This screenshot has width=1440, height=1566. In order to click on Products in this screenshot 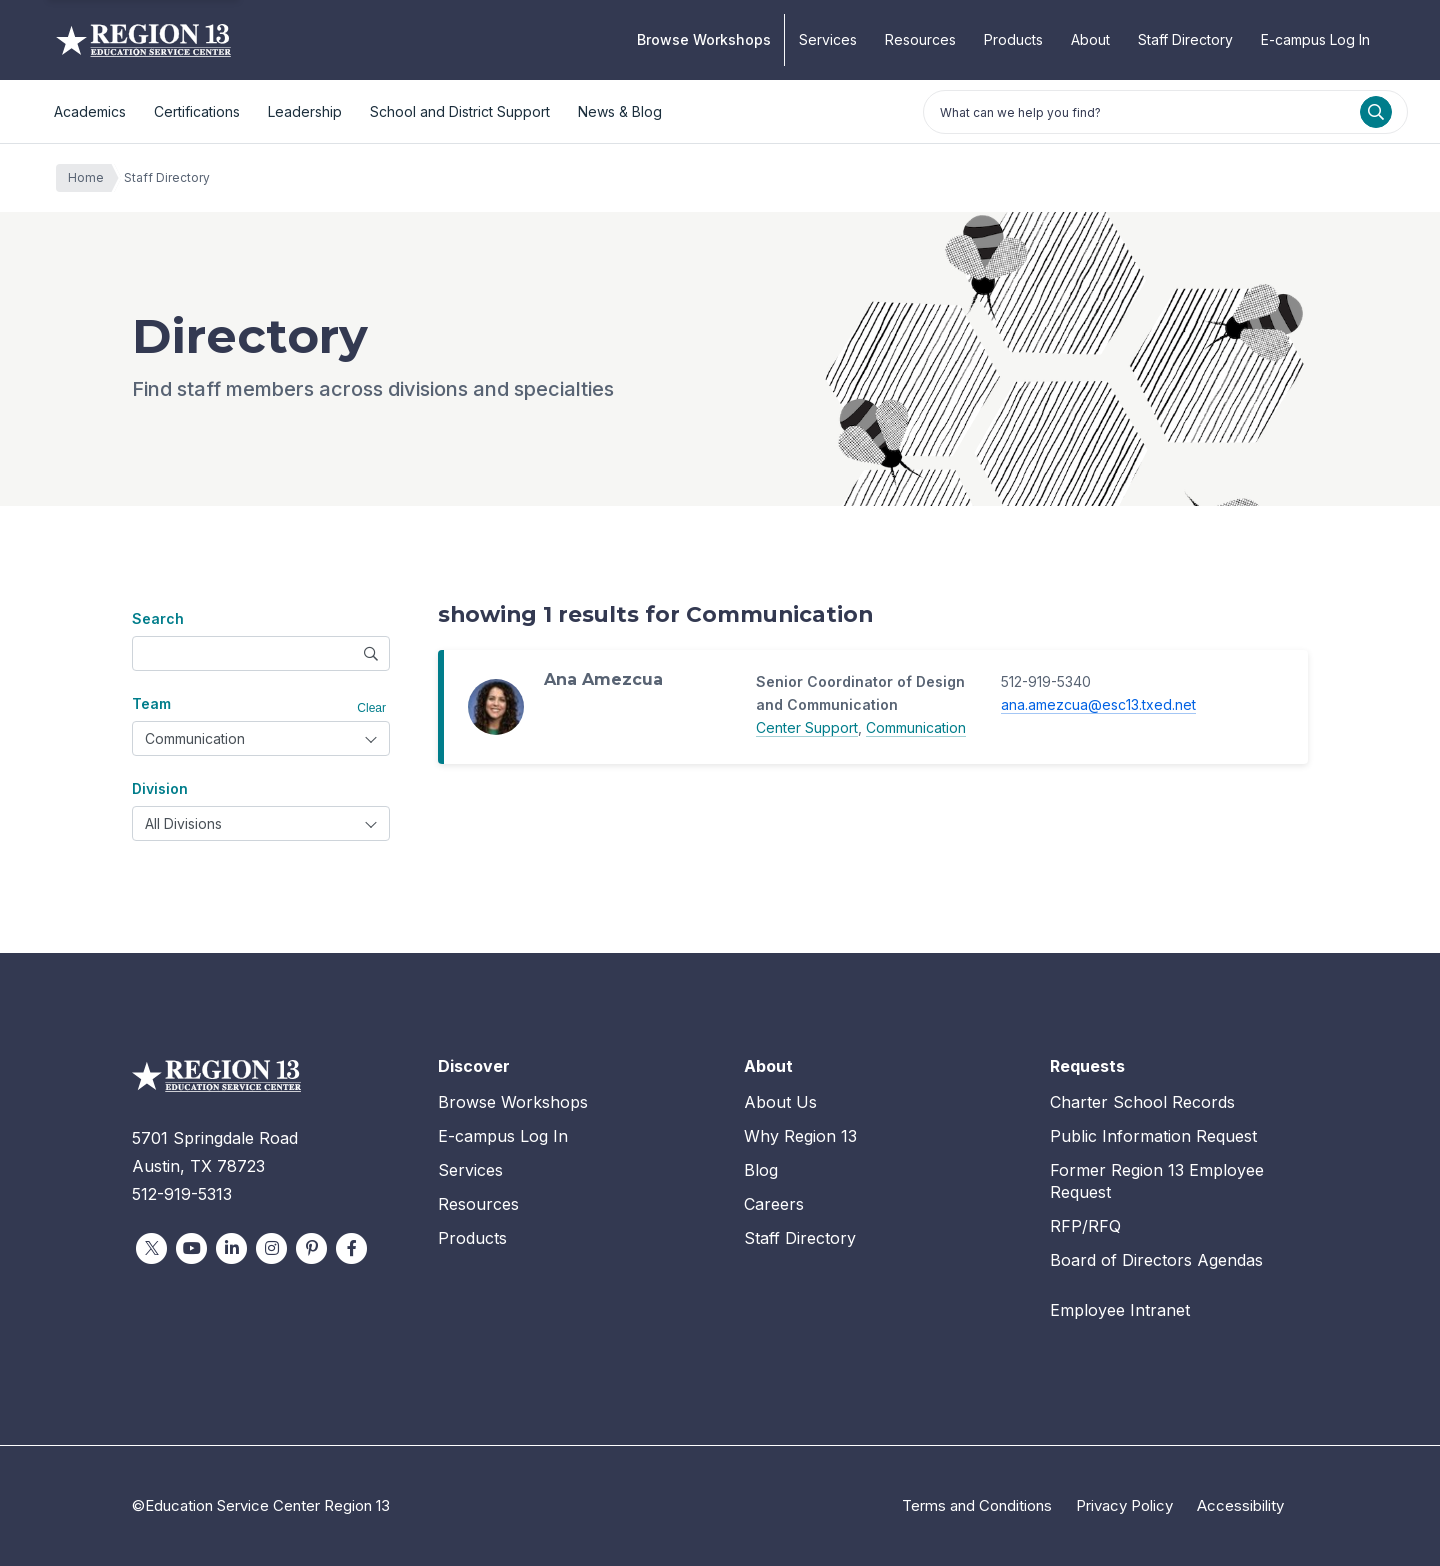, I will do `click(1013, 39)`.